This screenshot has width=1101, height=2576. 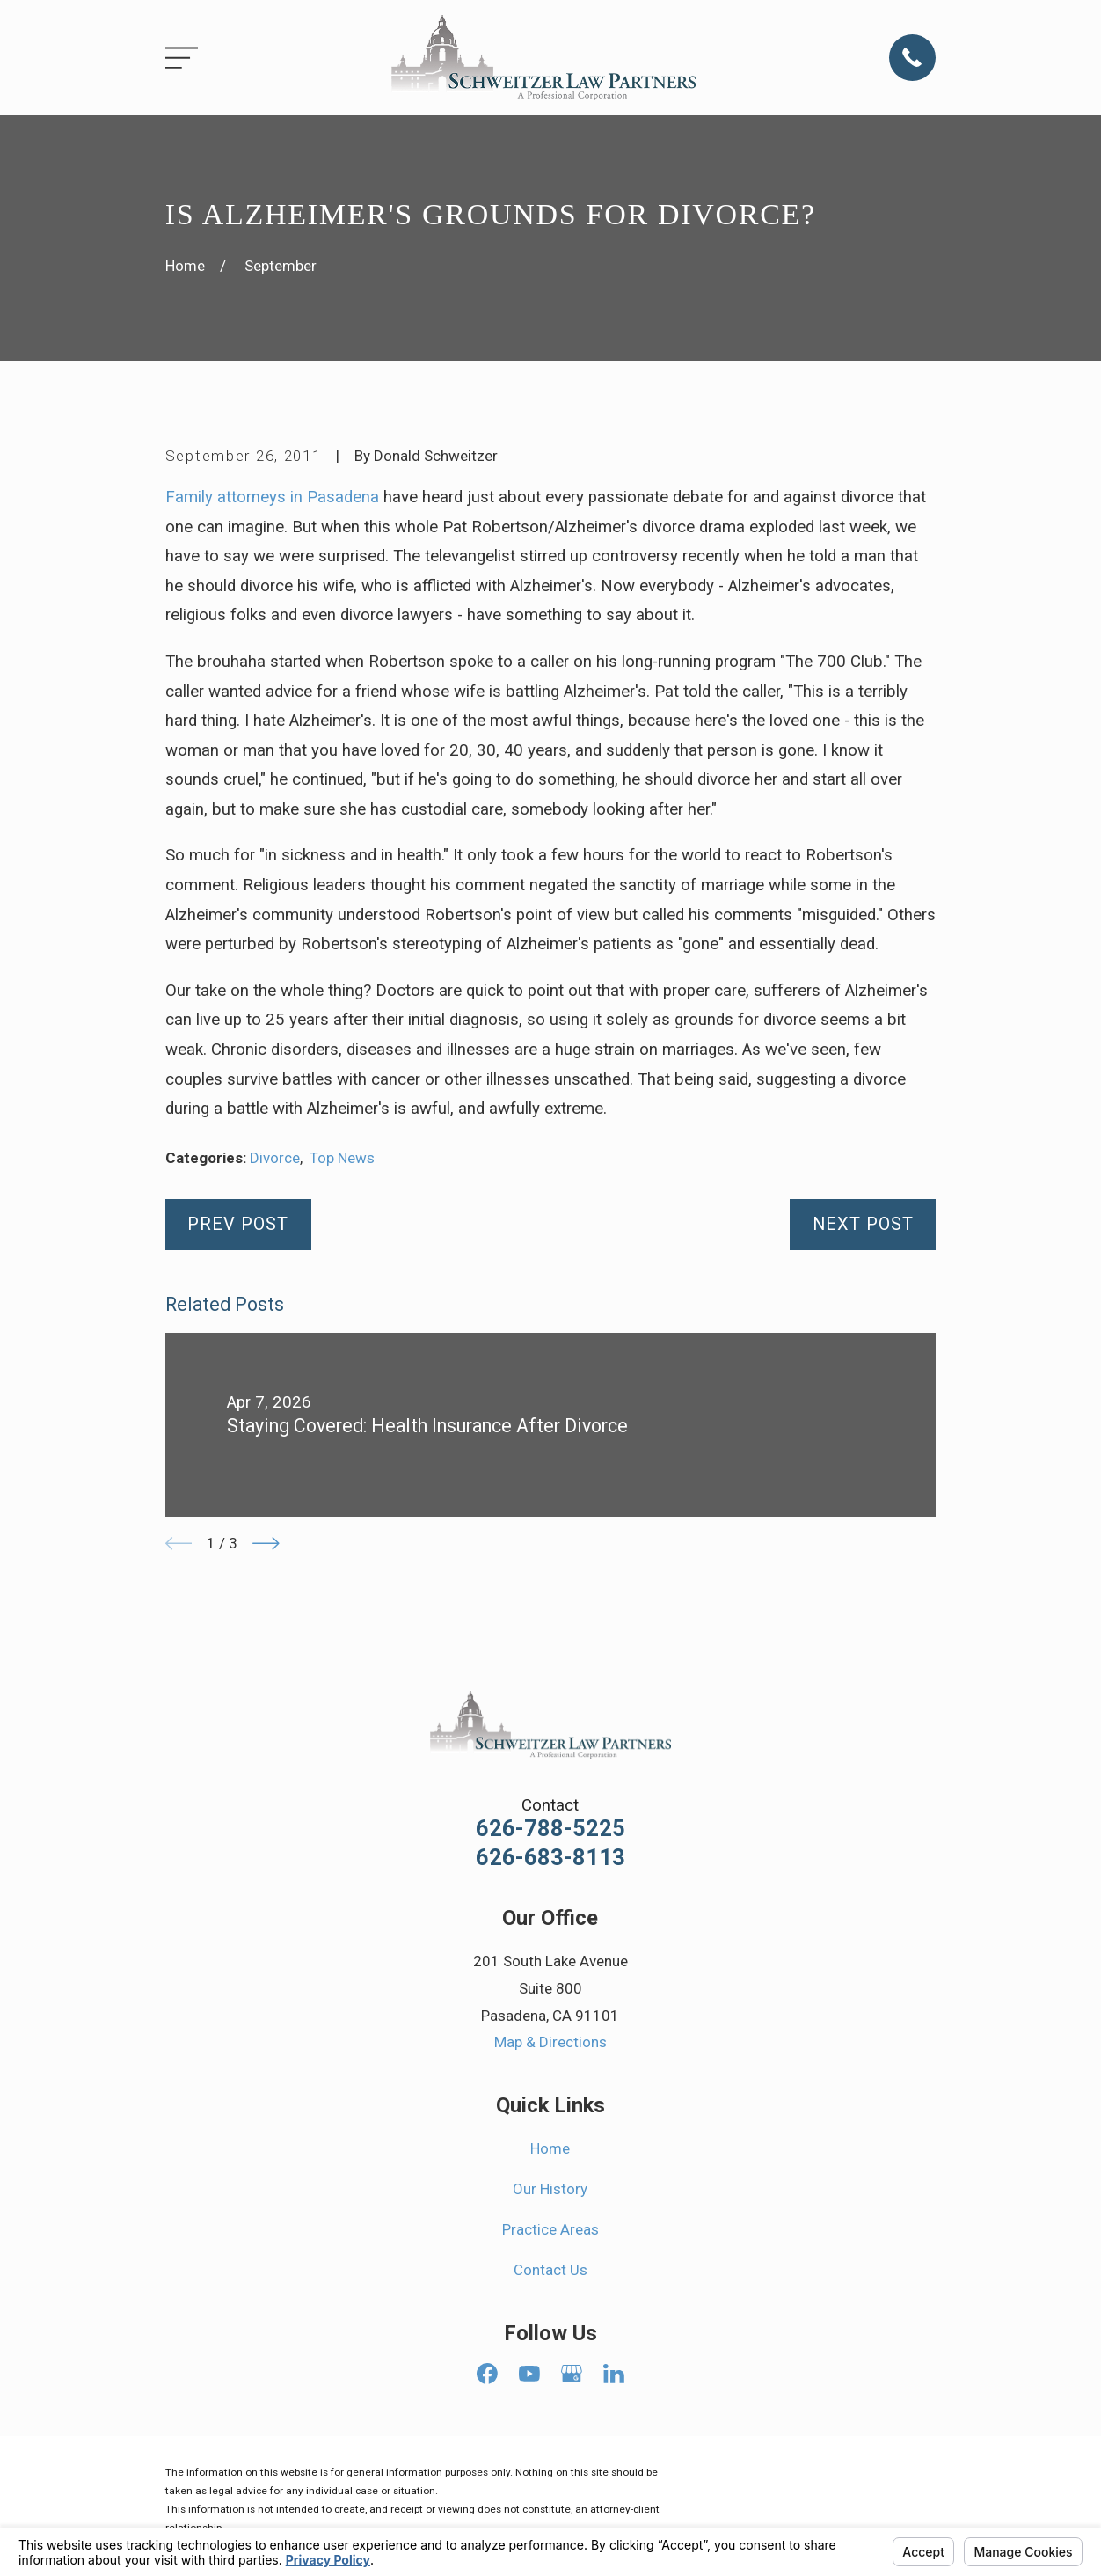 What do you see at coordinates (550, 2229) in the screenshot?
I see `Practice Areas` at bounding box center [550, 2229].